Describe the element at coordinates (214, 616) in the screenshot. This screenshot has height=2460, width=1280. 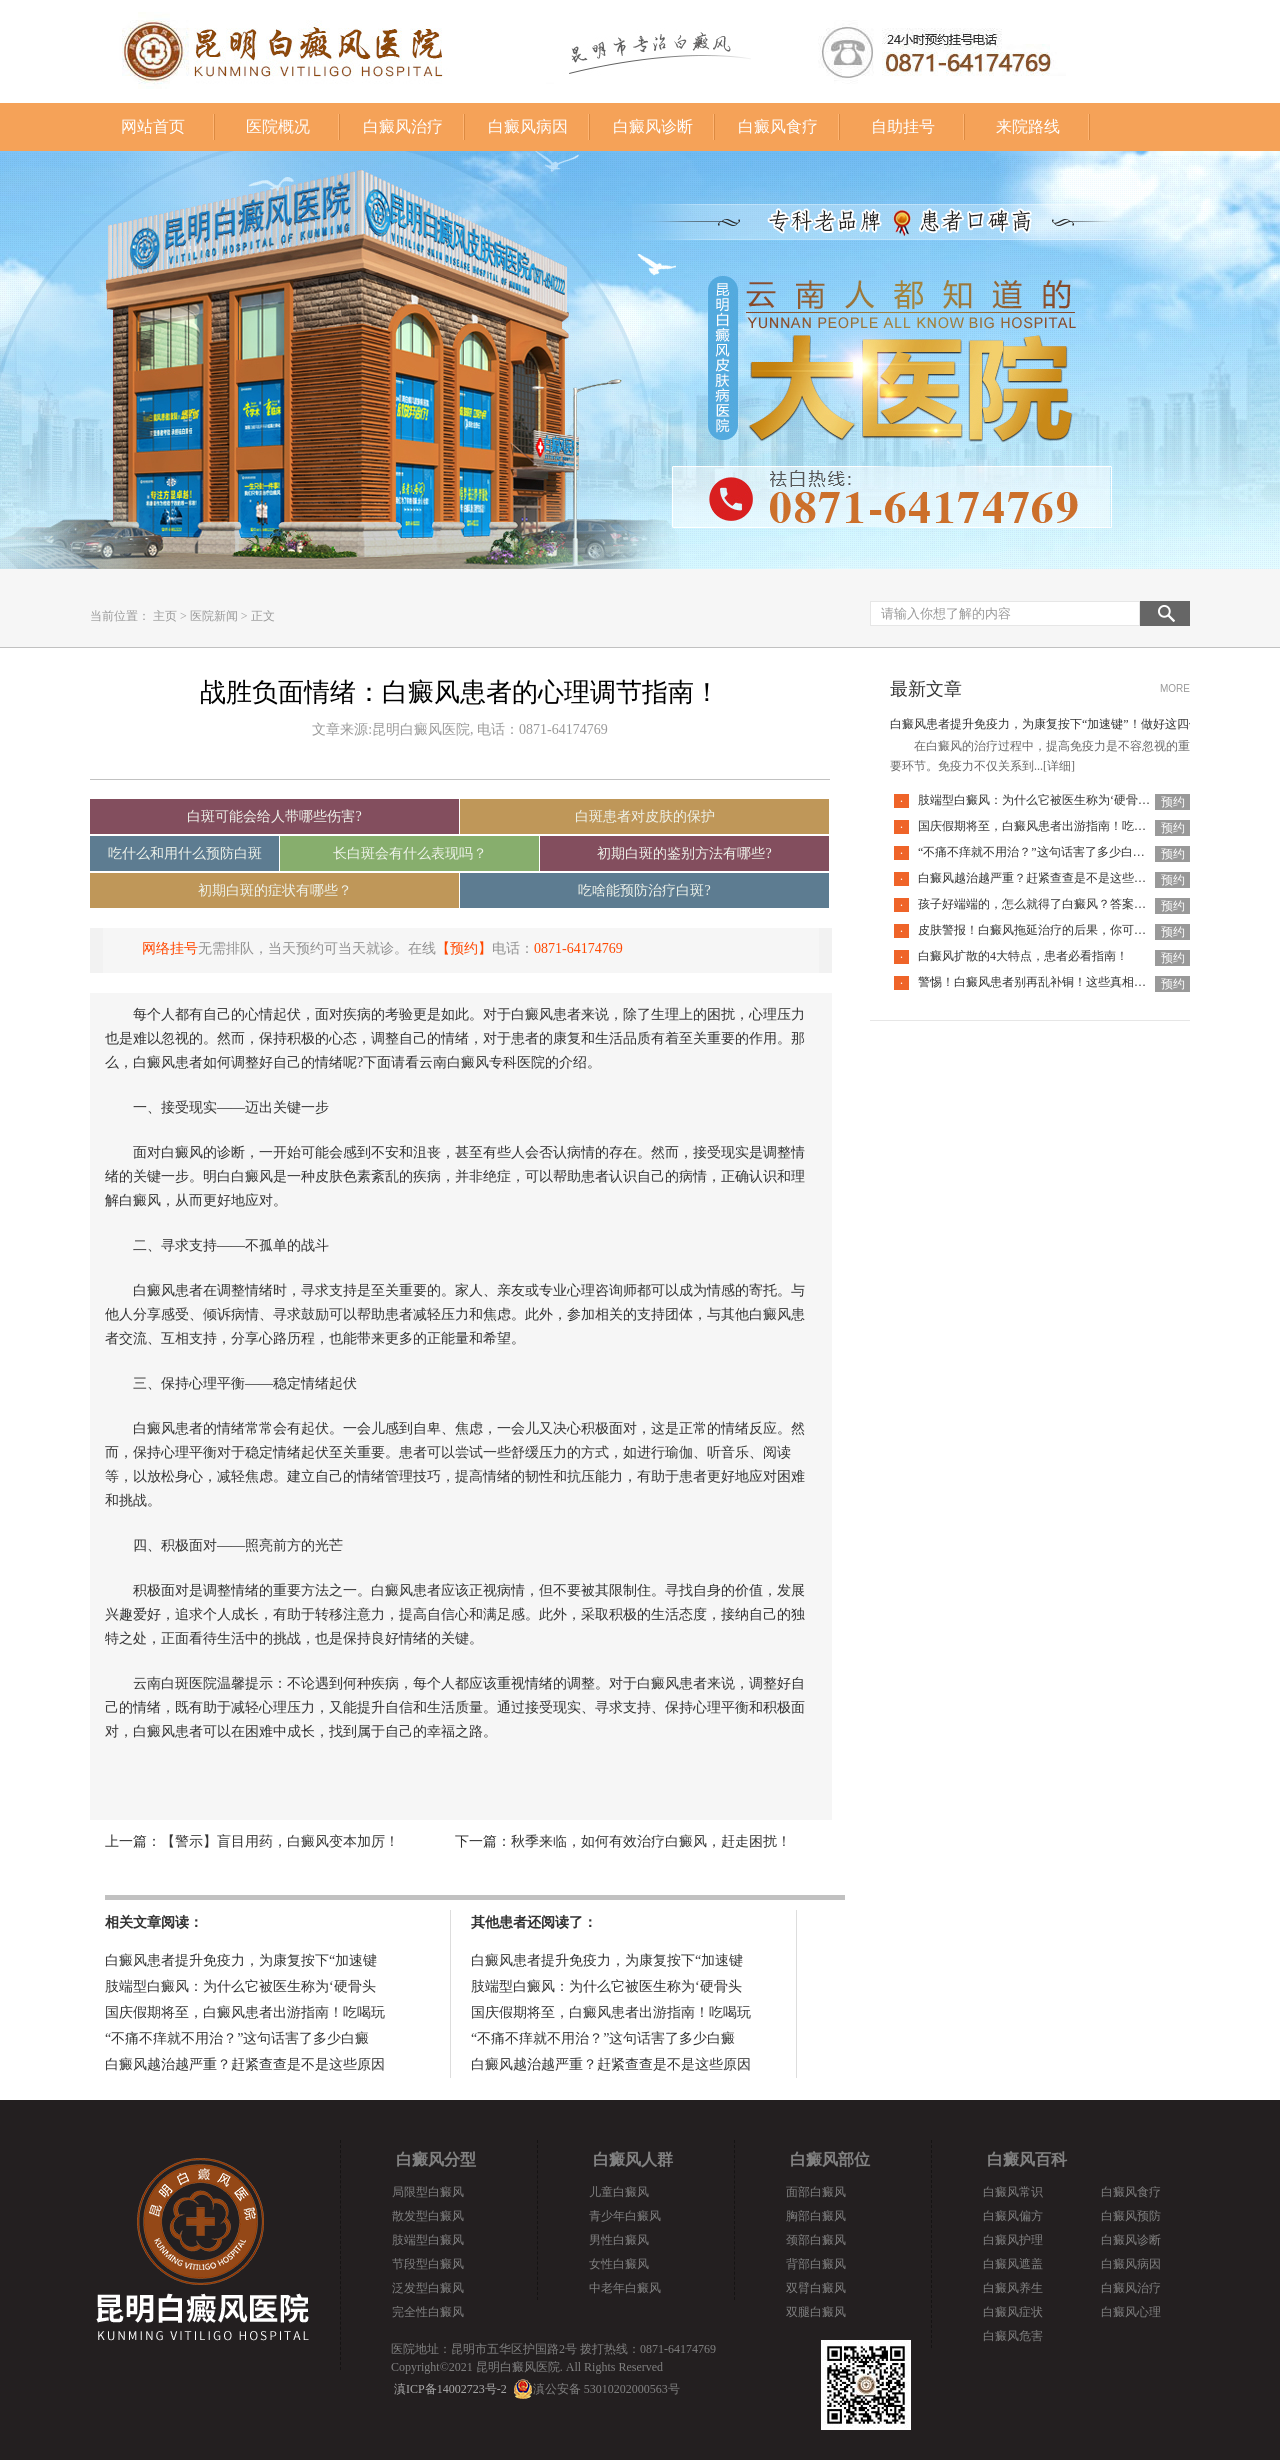
I see `医院新闻` at that location.